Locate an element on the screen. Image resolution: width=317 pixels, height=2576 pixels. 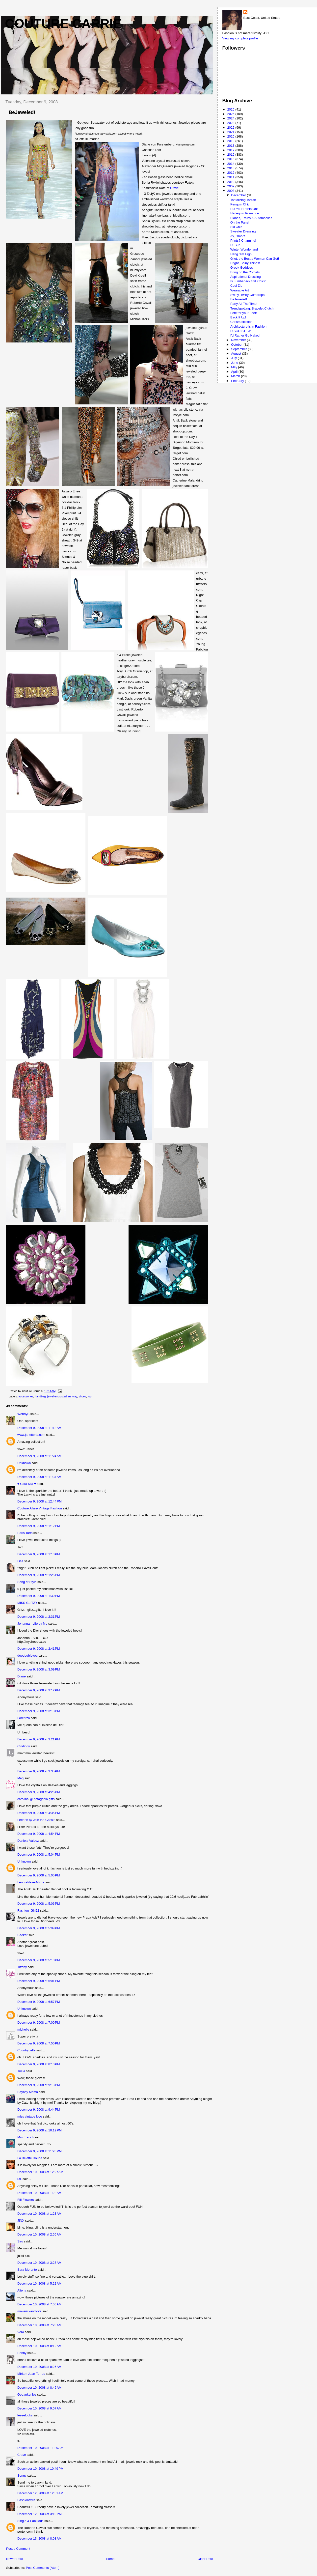
2011 is located at coordinates (231, 177).